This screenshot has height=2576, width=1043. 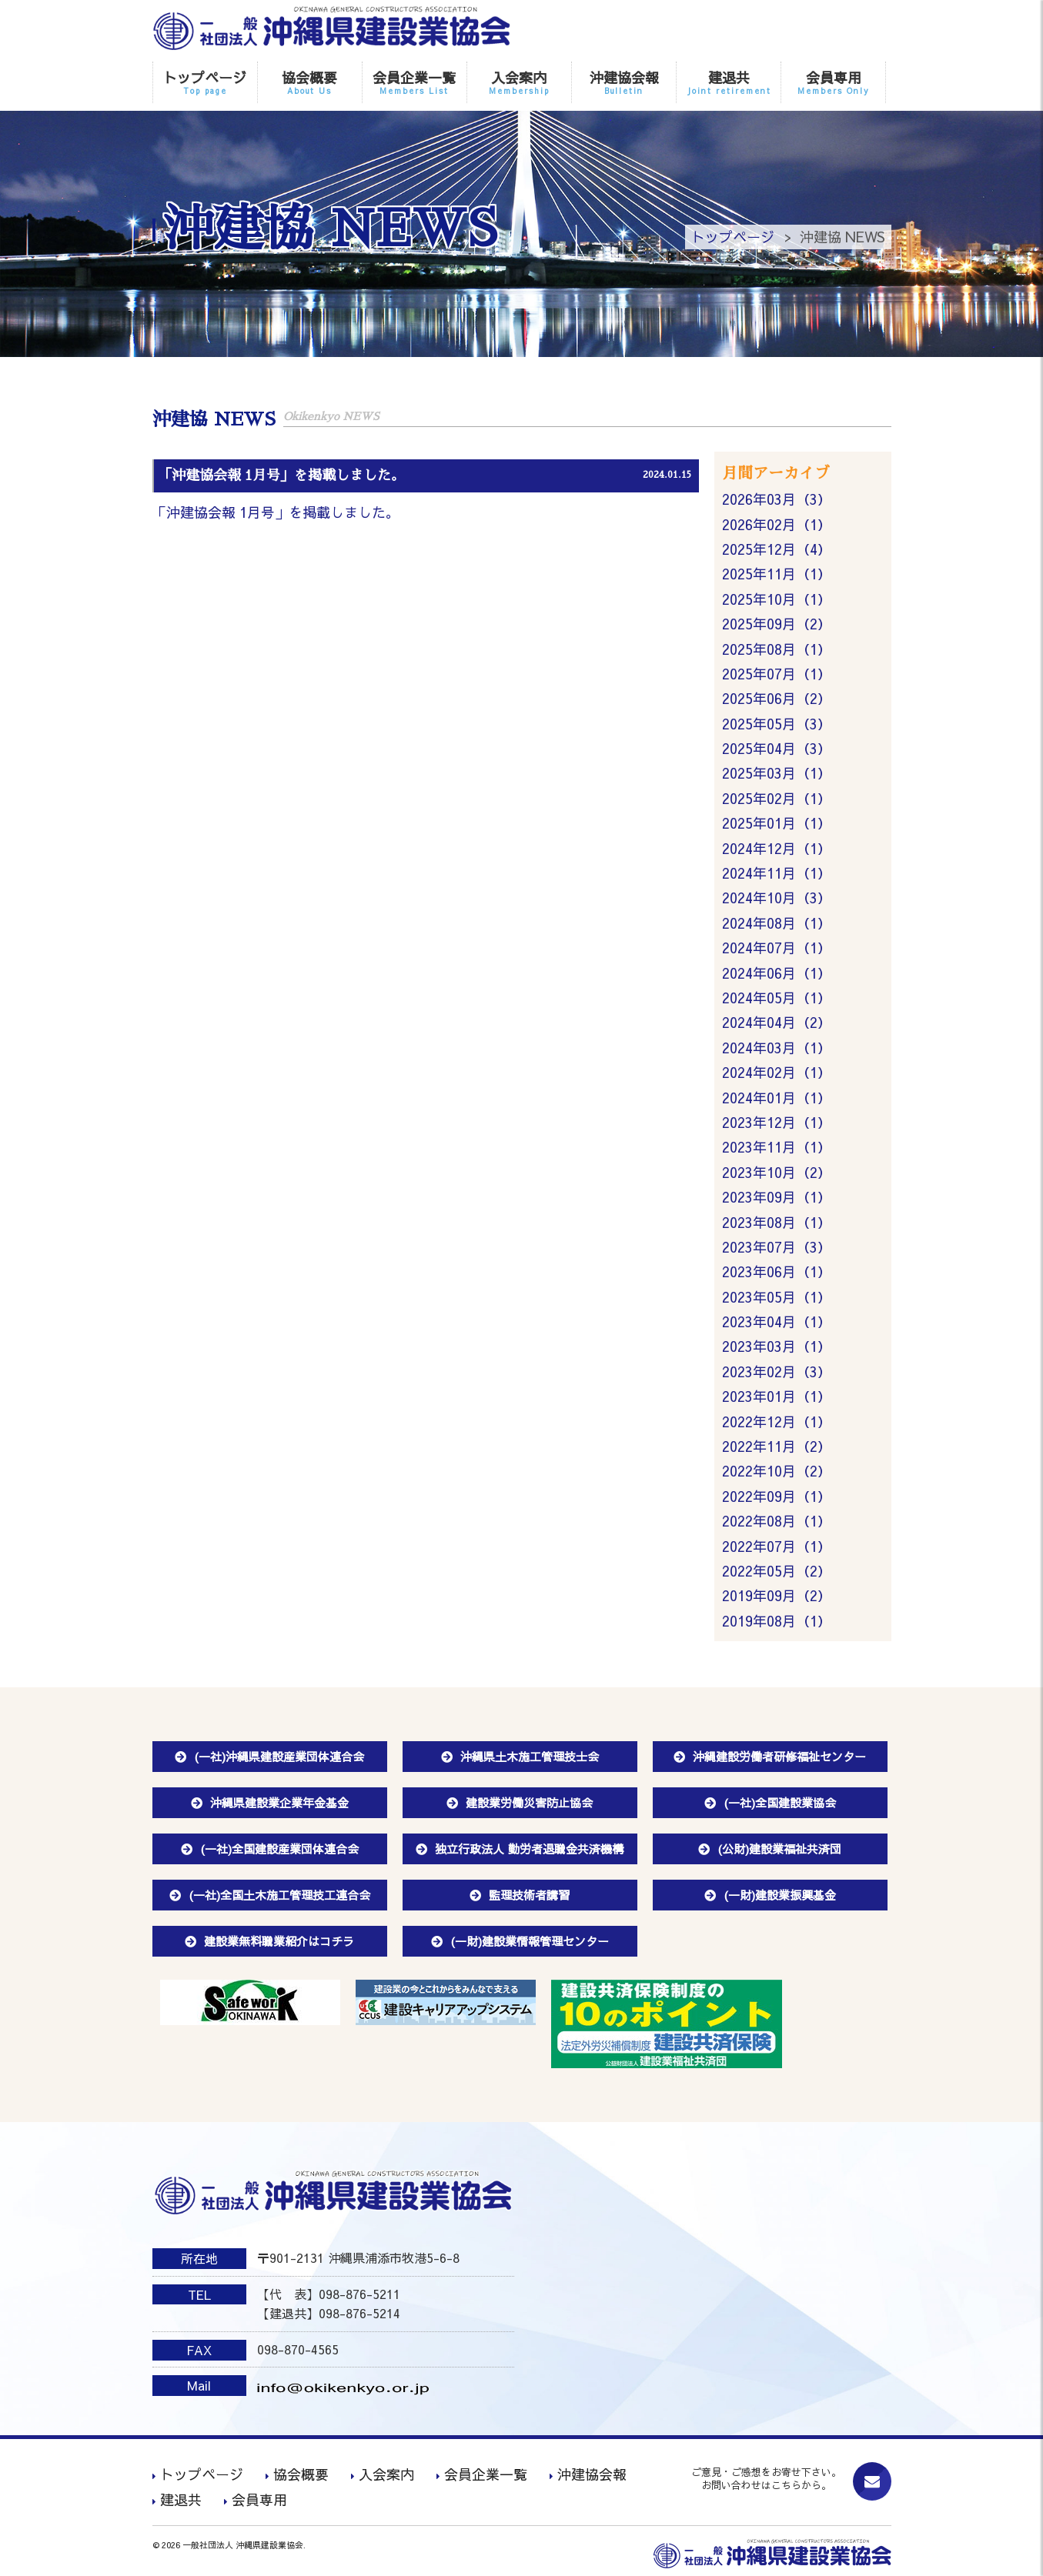 I want to click on 2024年10月（3）, so click(x=776, y=897).